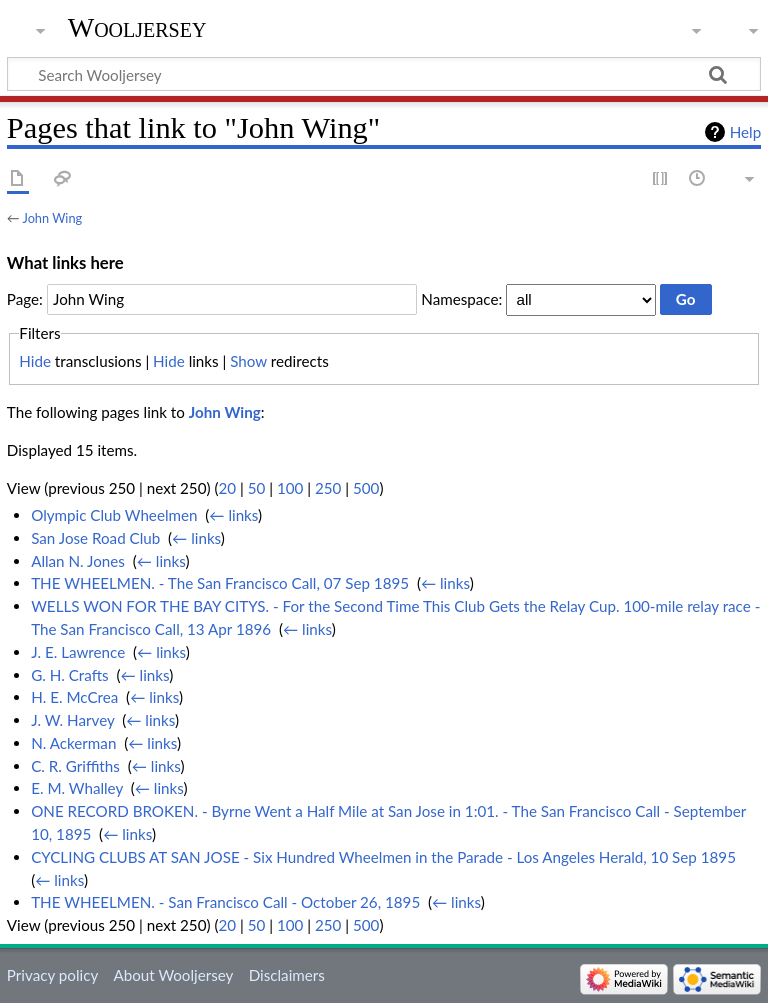  I want to click on John Wing, so click(52, 218).